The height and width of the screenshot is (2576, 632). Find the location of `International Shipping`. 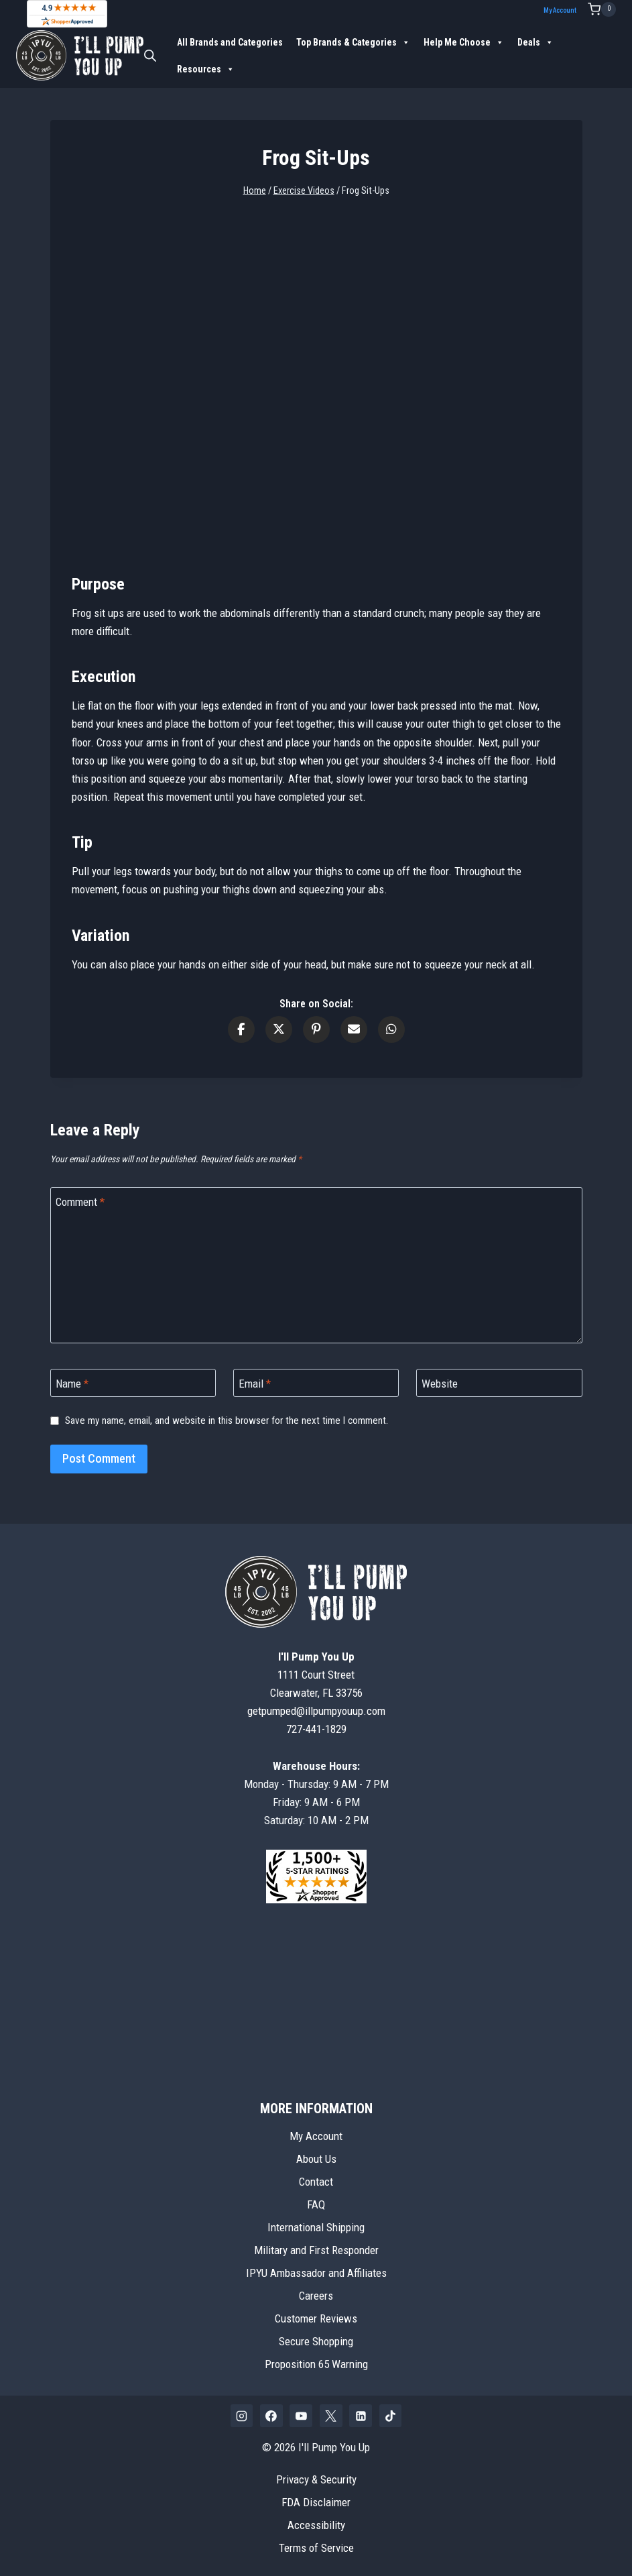

International Shipping is located at coordinates (316, 2227).